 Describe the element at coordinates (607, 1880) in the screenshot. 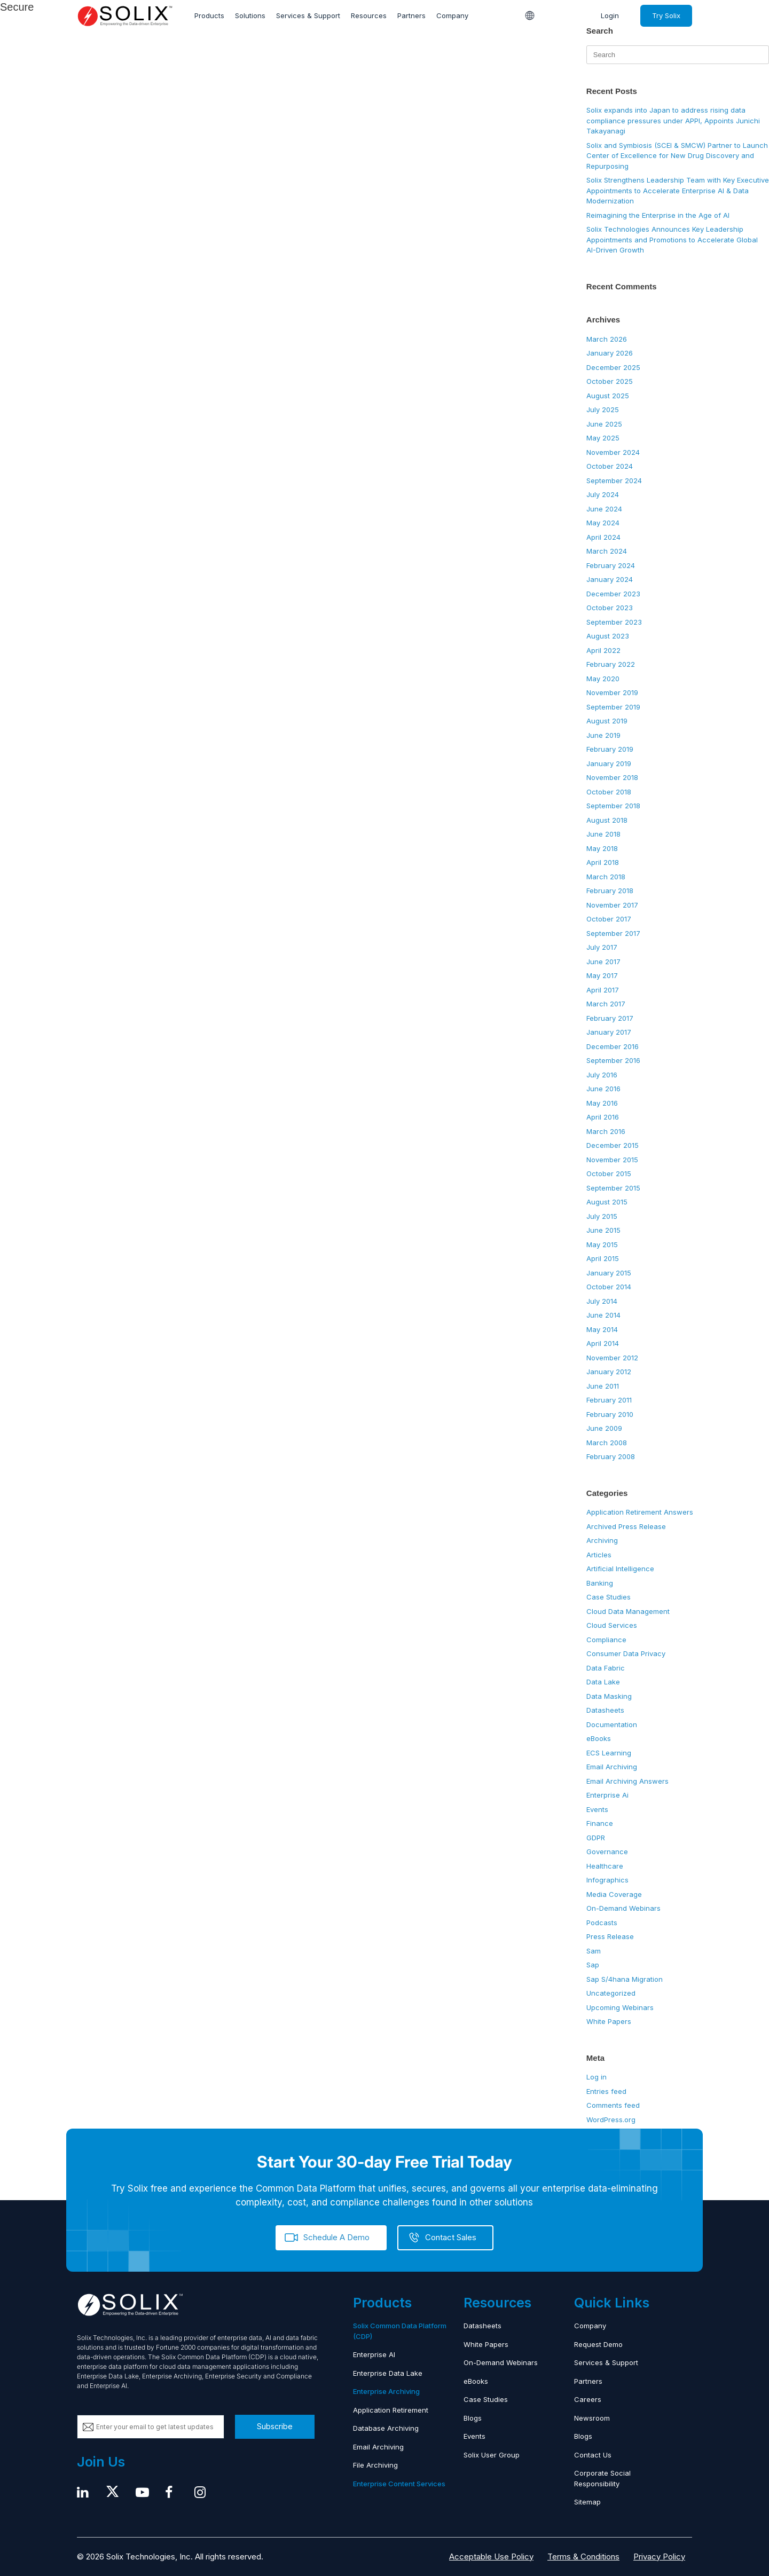

I see `Infographics` at that location.